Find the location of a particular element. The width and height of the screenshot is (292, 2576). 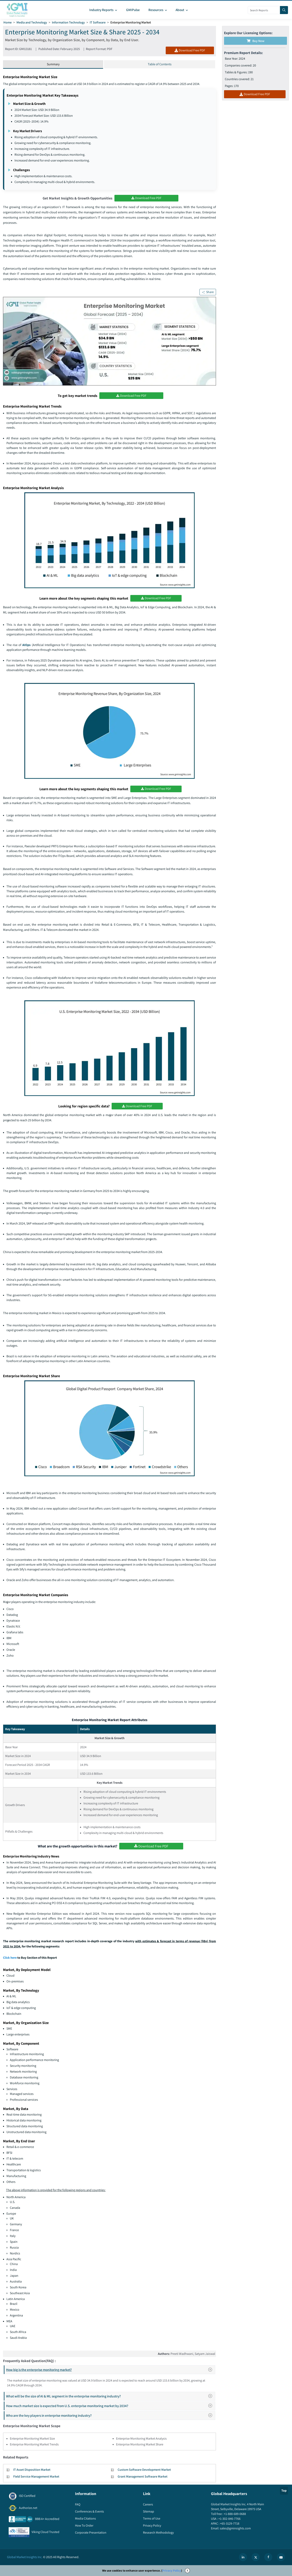

AIOps is located at coordinates (26, 645).